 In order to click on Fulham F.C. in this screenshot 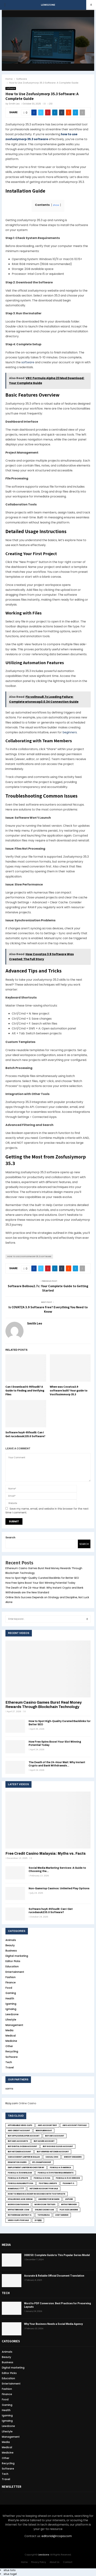, I will do `click(69, 2183)`.